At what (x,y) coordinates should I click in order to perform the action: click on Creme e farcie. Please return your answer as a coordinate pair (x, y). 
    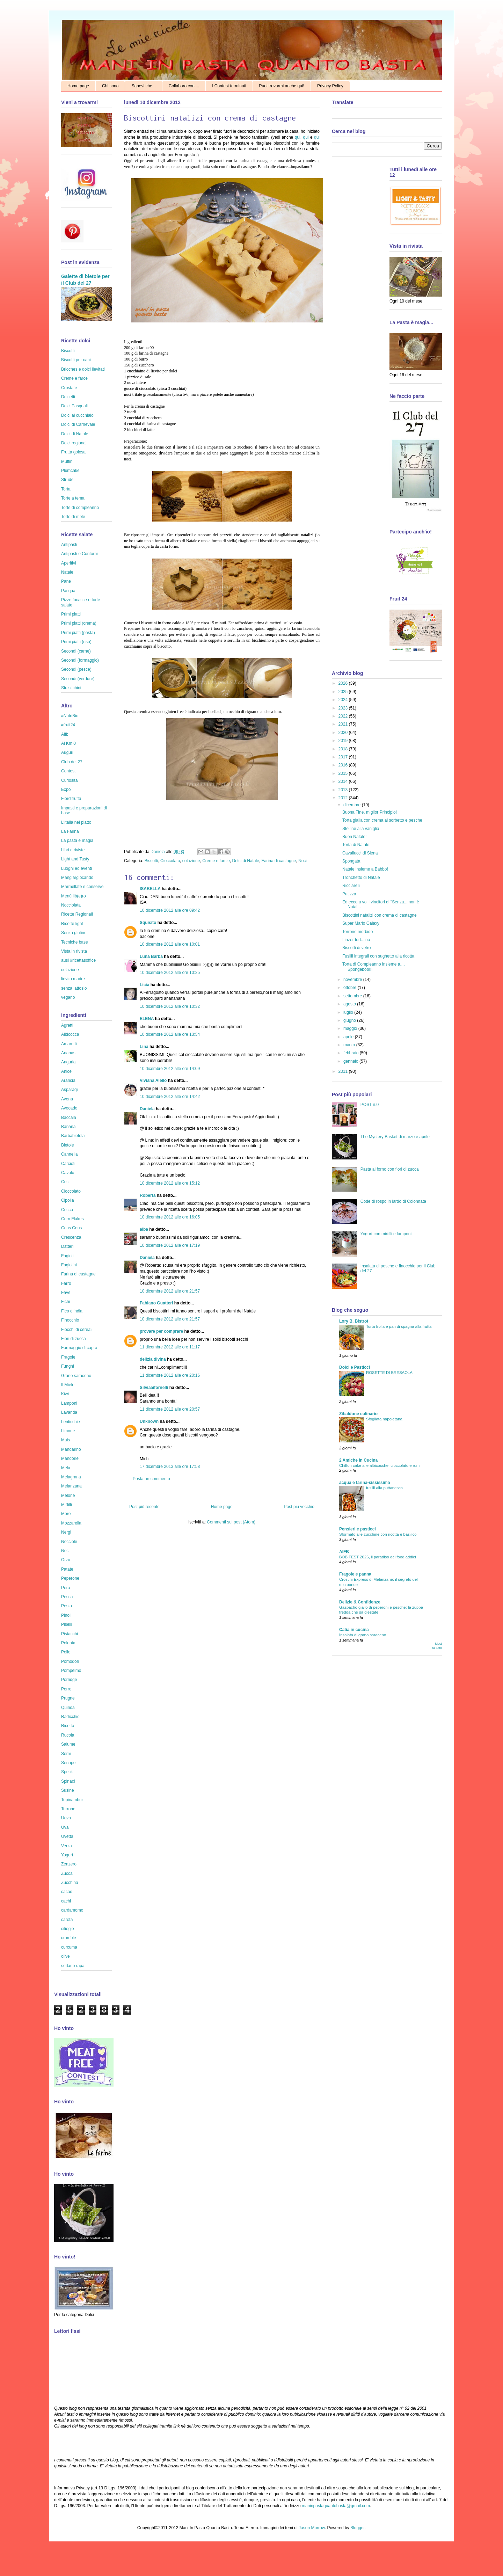
    Looking at the image, I should click on (216, 860).